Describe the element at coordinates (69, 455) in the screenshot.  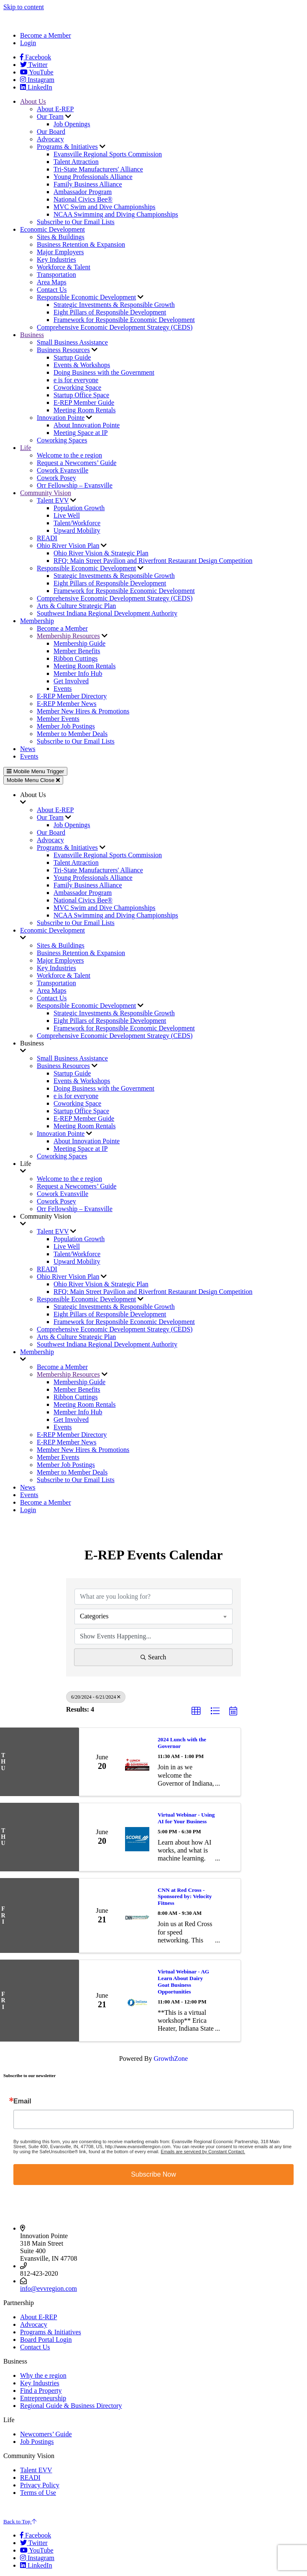
I see `Welcome to the e region` at that location.